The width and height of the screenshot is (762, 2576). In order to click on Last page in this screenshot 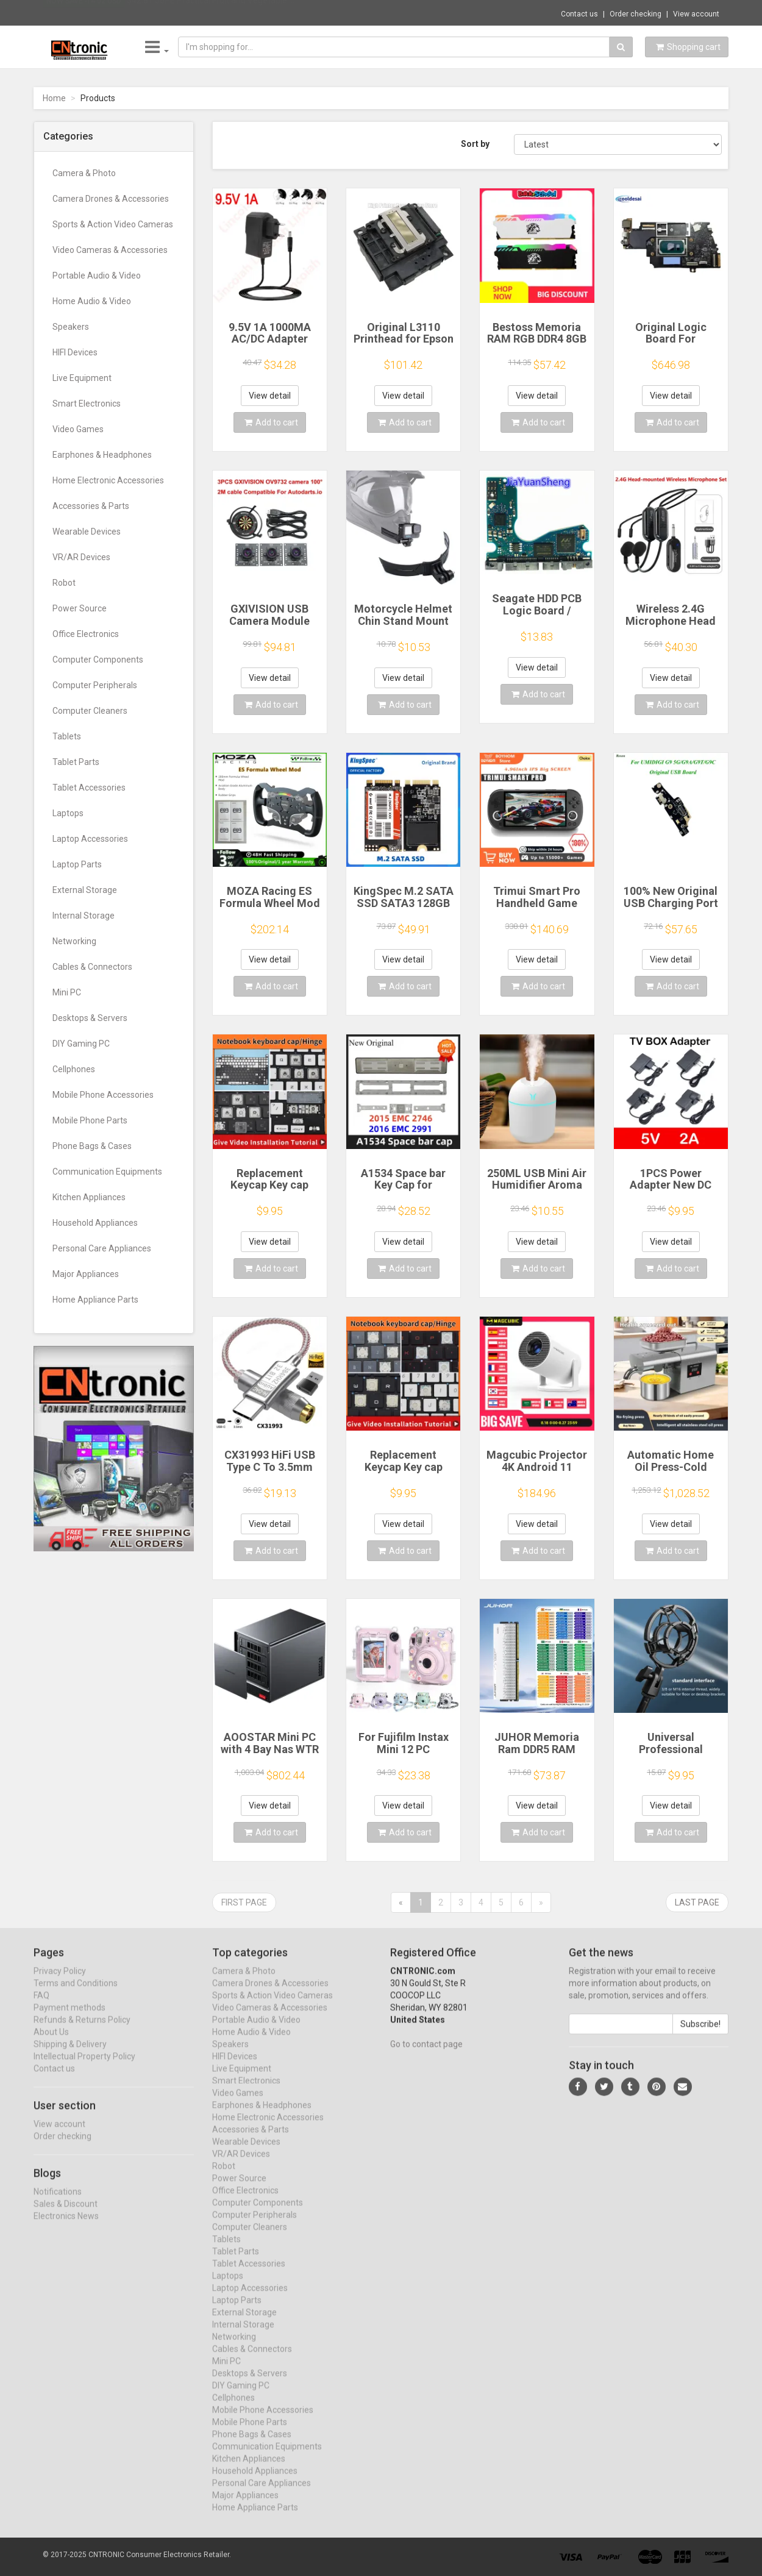, I will do `click(697, 1902)`.